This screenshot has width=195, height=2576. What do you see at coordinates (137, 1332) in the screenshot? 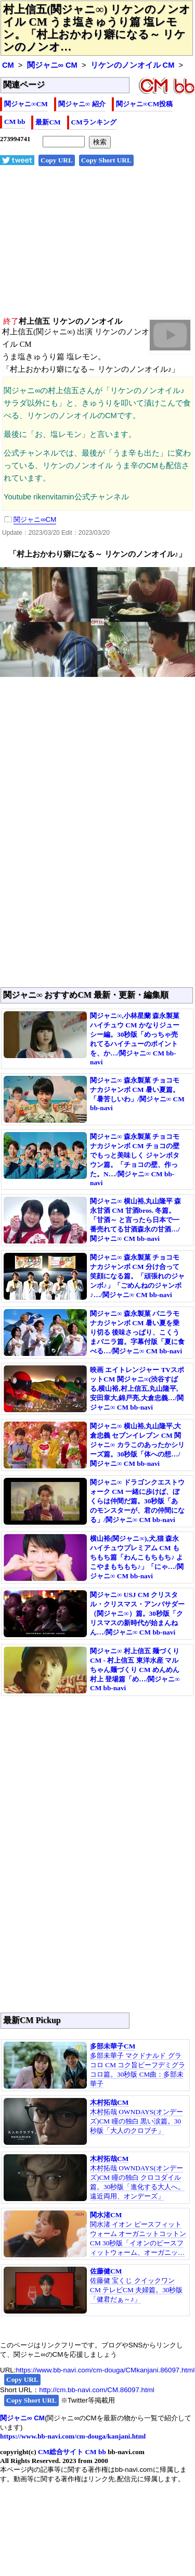
I see `関ジャニ∞ 森永製菓 バニラモナカジャンボ CM 暑い夏を乗り切る 後味さっぱり、こくうまバニラ篇。字幕付版「夏に食べる…/関ジャニ∞ CM bb-navi` at bounding box center [137, 1332].